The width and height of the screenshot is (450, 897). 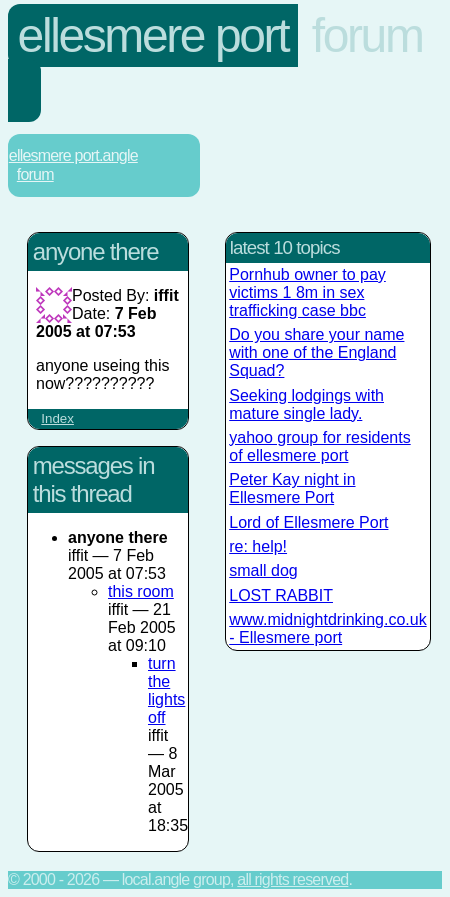 What do you see at coordinates (153, 35) in the screenshot?
I see `Ellesmere Port` at bounding box center [153, 35].